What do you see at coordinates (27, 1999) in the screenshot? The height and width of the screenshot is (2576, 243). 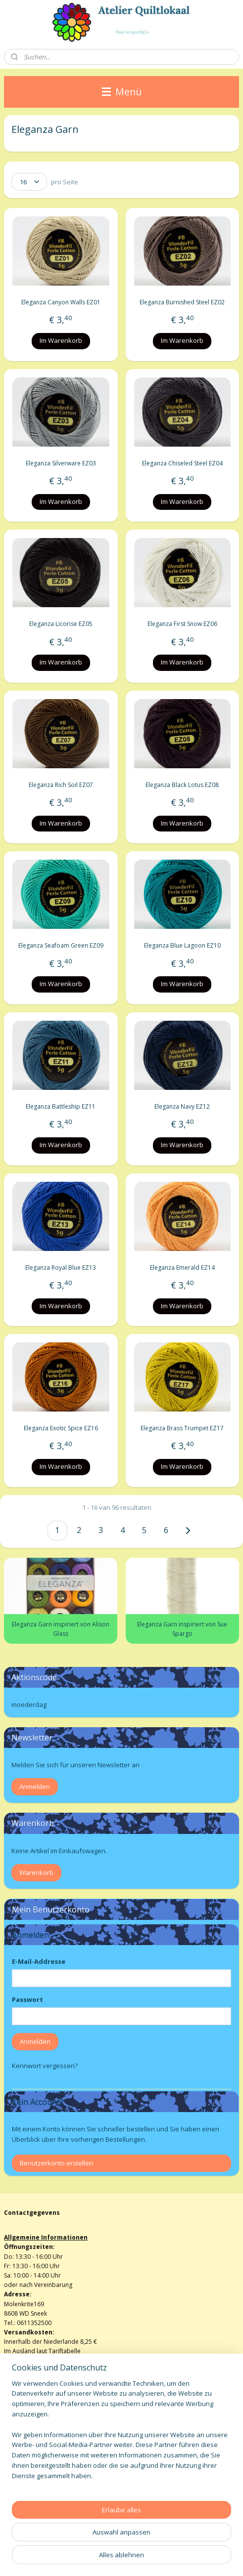 I see `Passwort` at bounding box center [27, 1999].